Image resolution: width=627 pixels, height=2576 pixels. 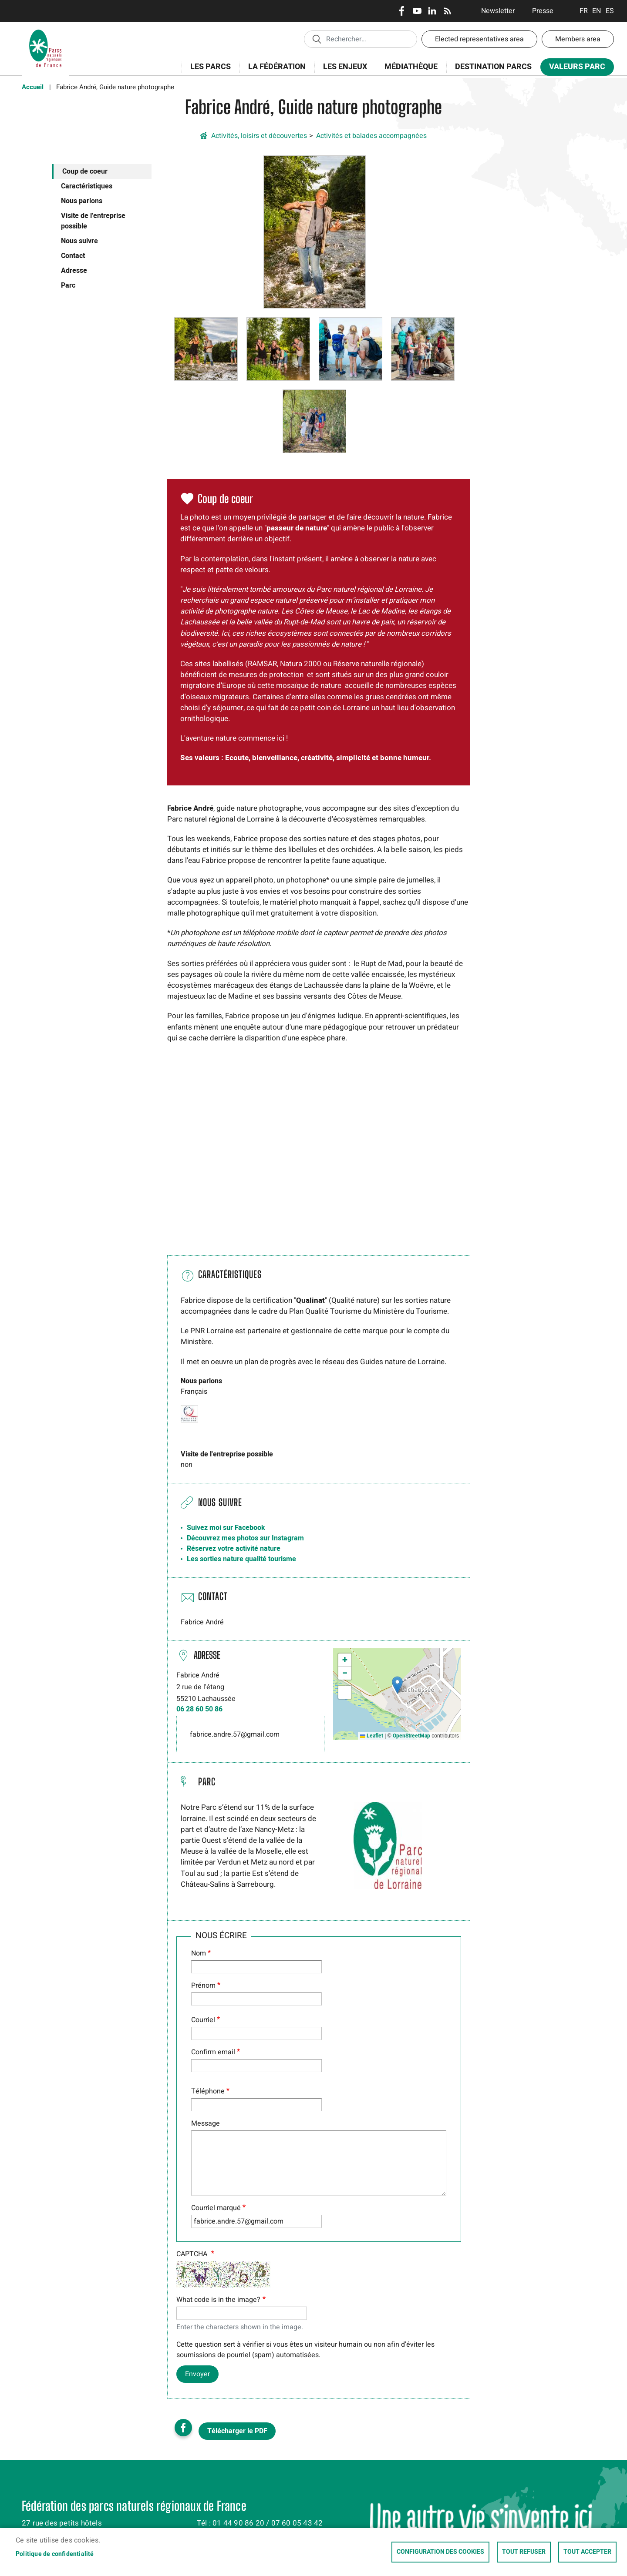 What do you see at coordinates (197, 2374) in the screenshot?
I see `Envoyer` at bounding box center [197, 2374].